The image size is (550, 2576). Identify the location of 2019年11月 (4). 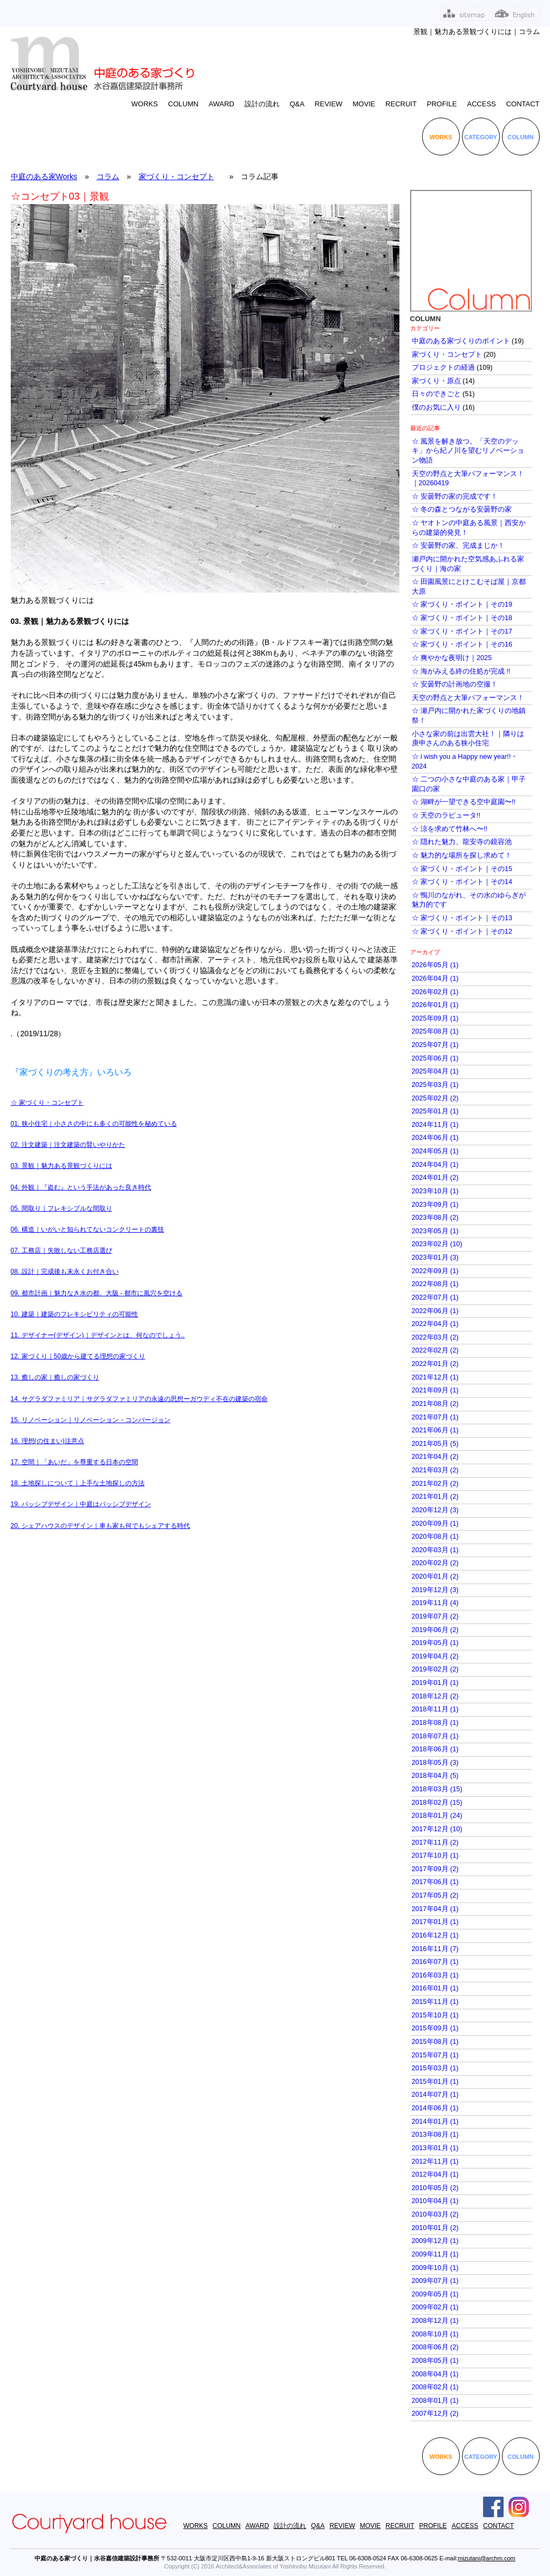
(435, 1603).